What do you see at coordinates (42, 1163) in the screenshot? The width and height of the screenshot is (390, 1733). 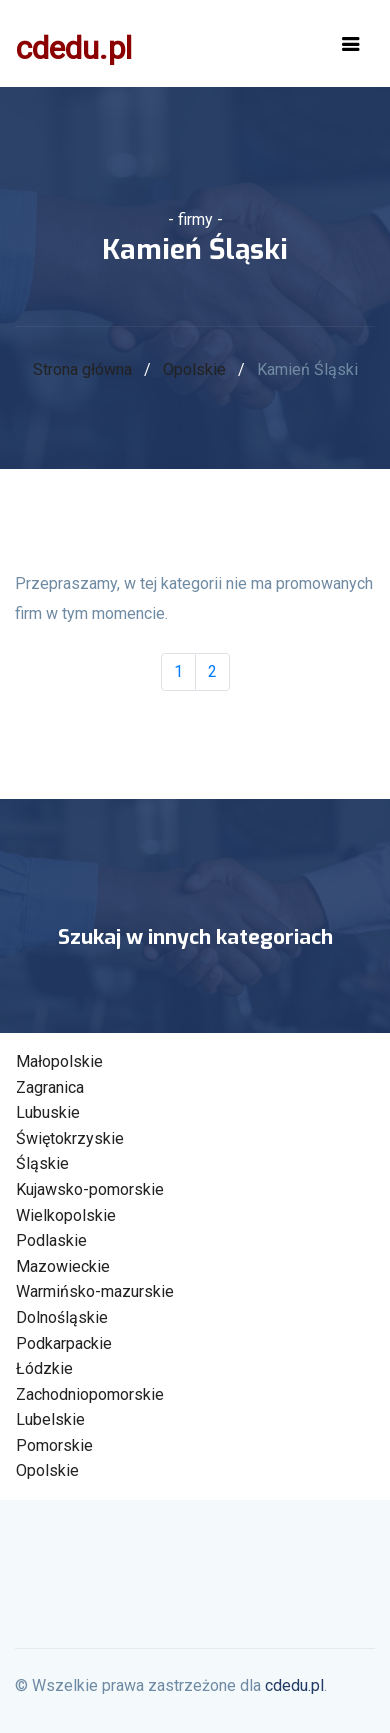 I see `Śląskie` at bounding box center [42, 1163].